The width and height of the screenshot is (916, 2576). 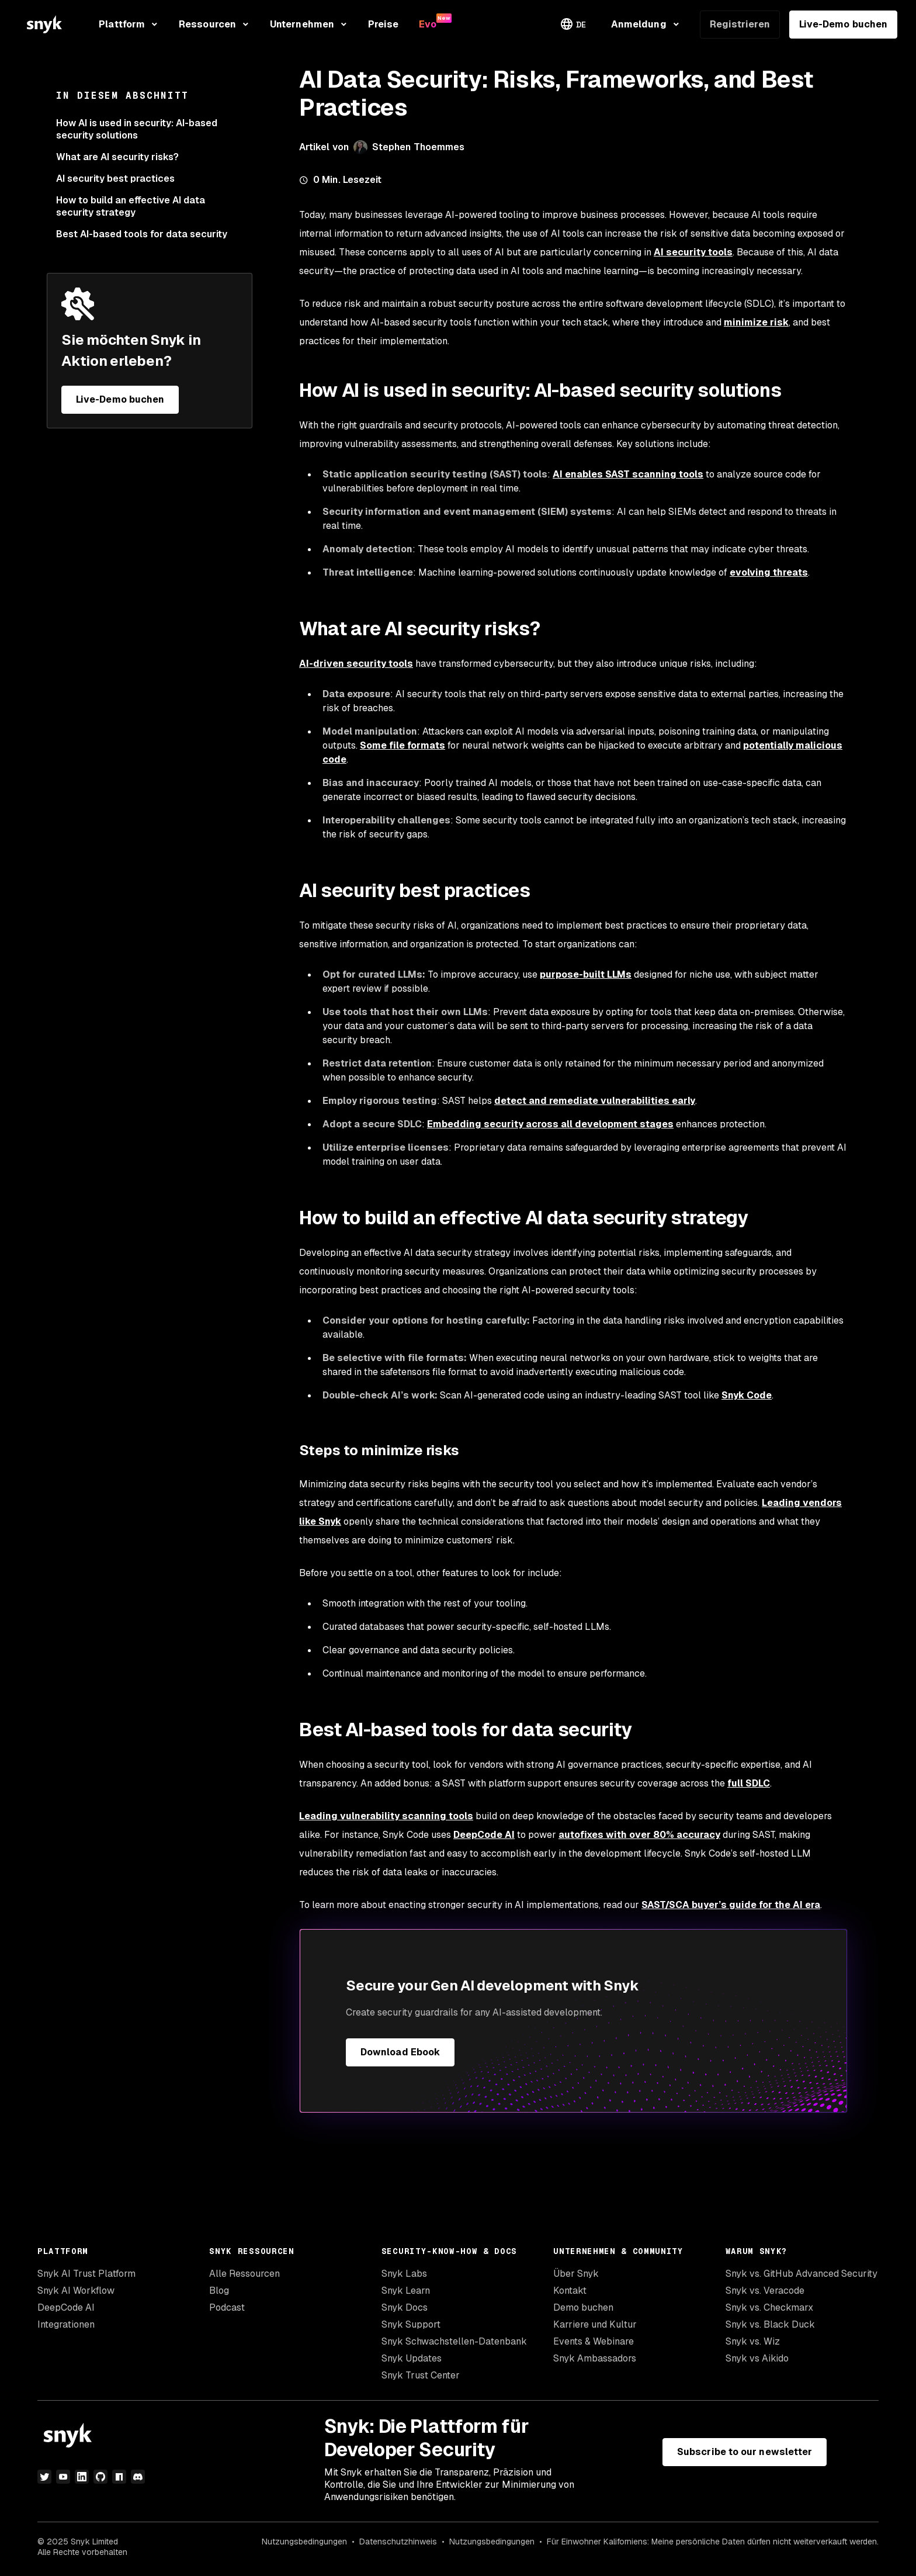 I want to click on How AI is used in security: AI-based security solutions, so click(x=136, y=129).